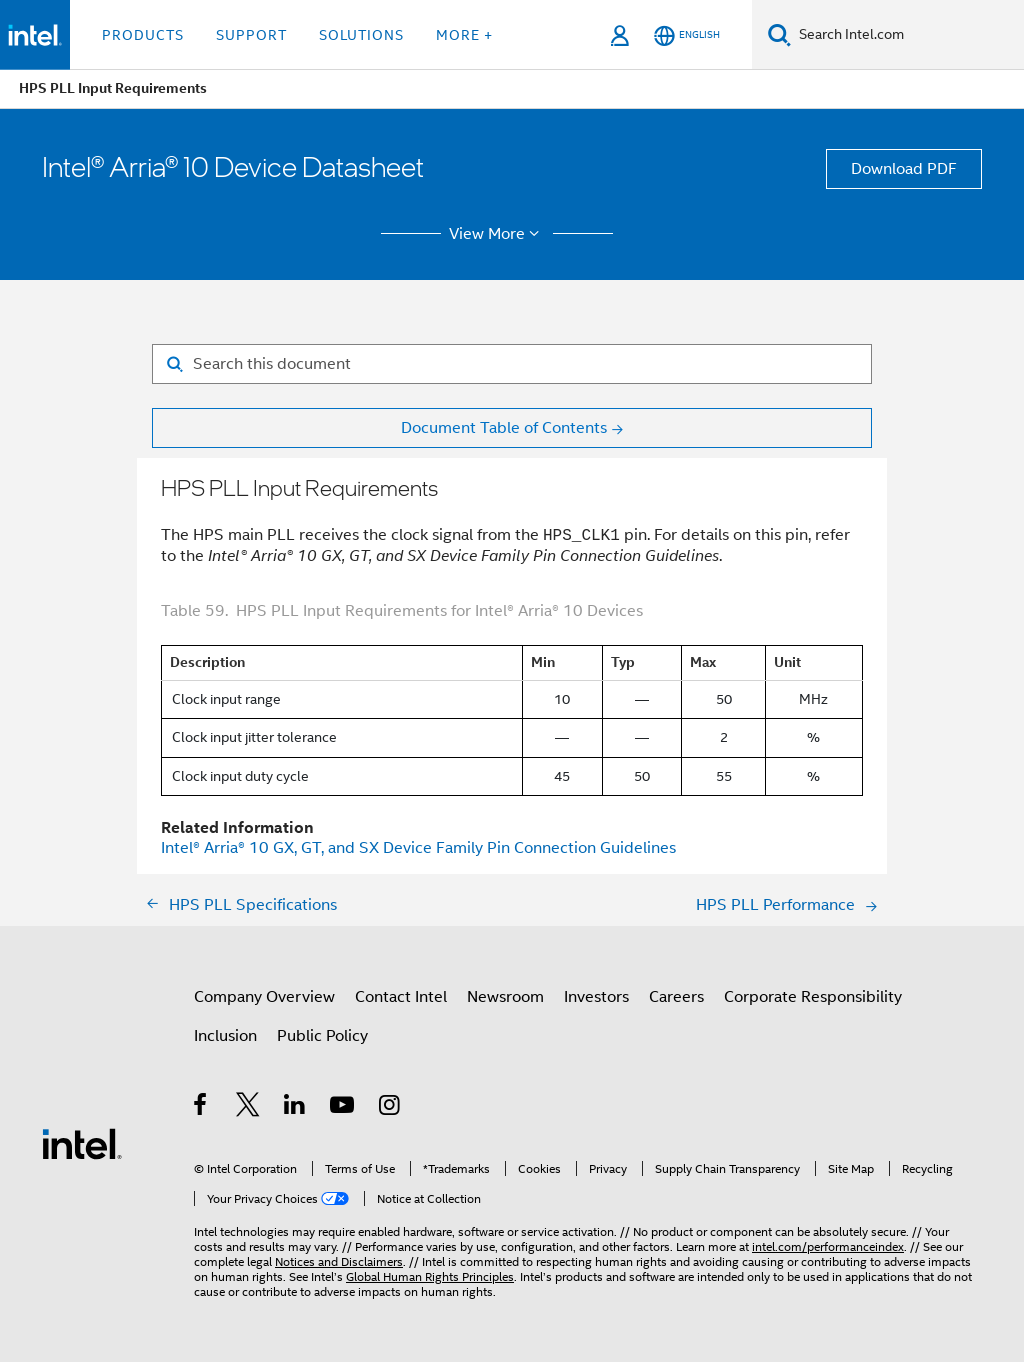 The width and height of the screenshot is (1024, 1362). Describe the element at coordinates (251, 35) in the screenshot. I see `Support [button]` at that location.